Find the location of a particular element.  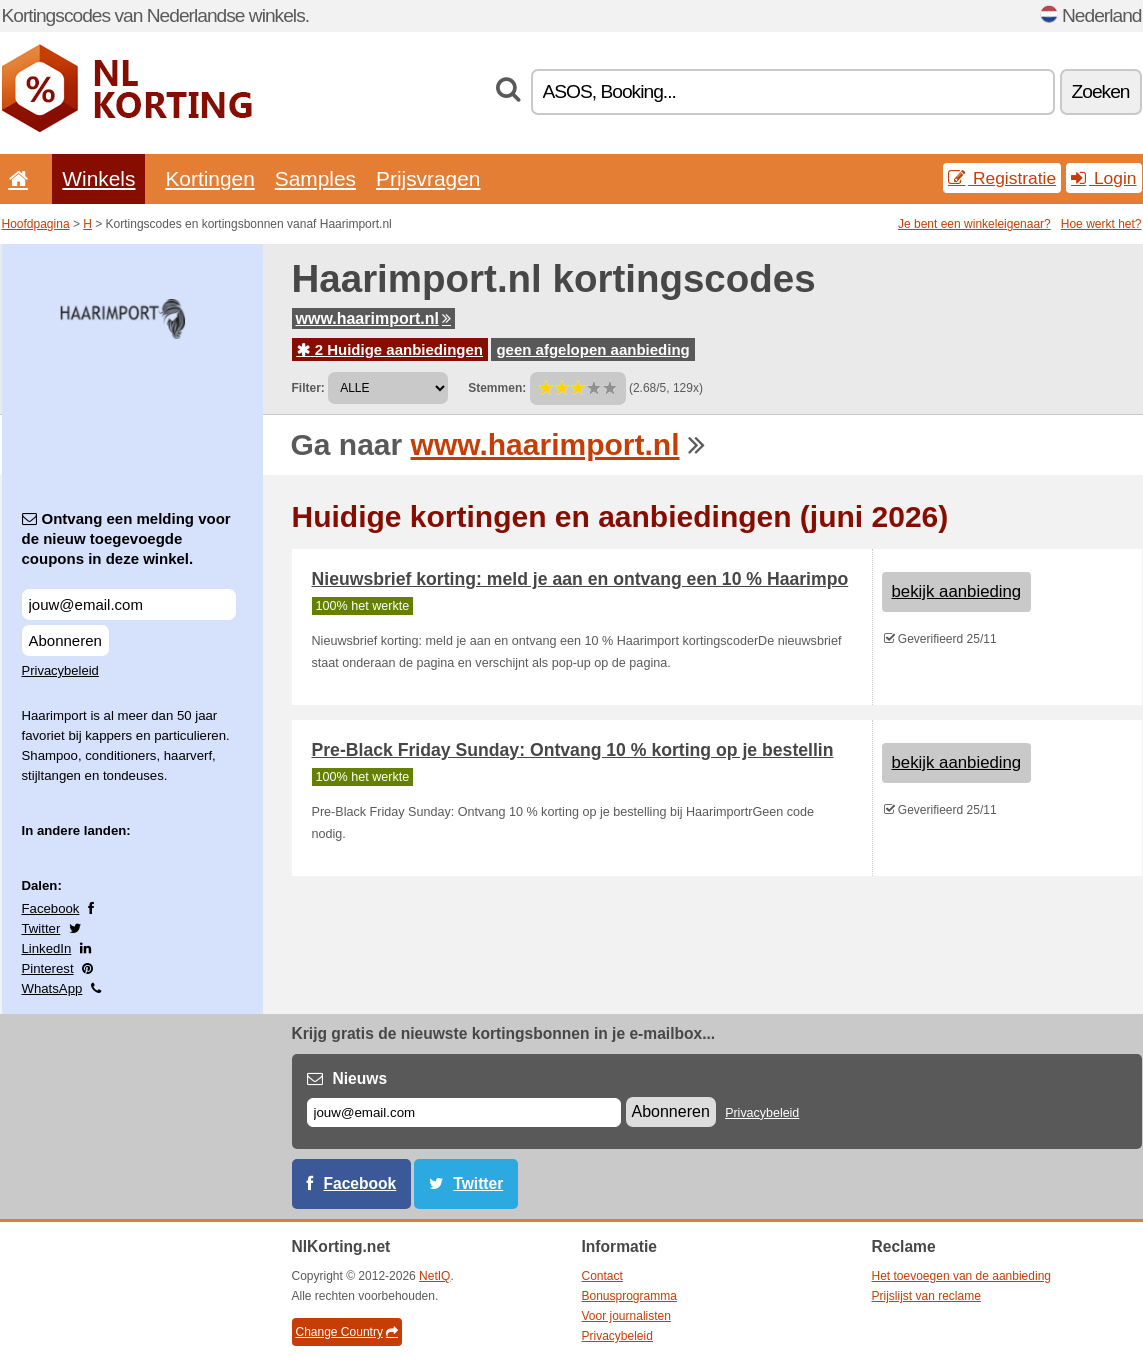

Abonneren is located at coordinates (65, 640).